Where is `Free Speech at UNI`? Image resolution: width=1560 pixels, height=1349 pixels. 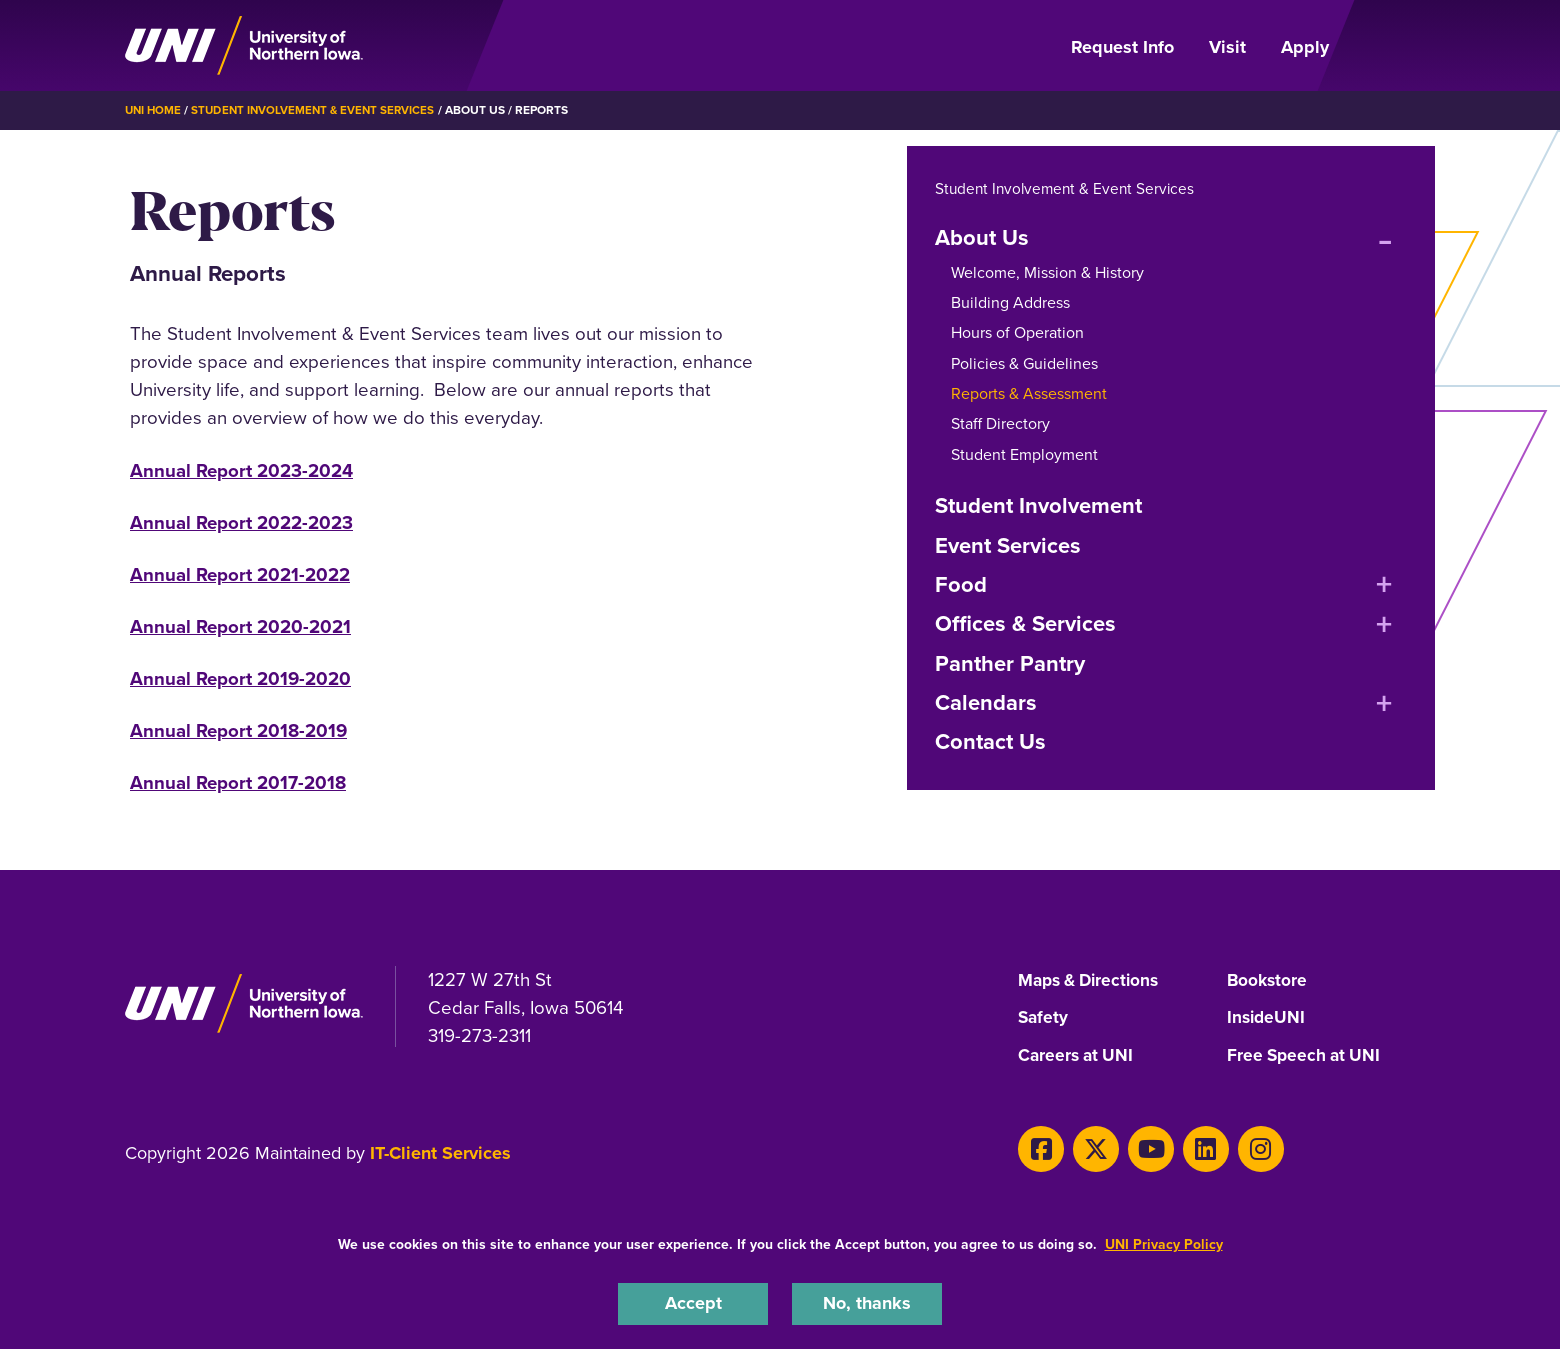
Free Speech at UNI is located at coordinates (1306, 1055).